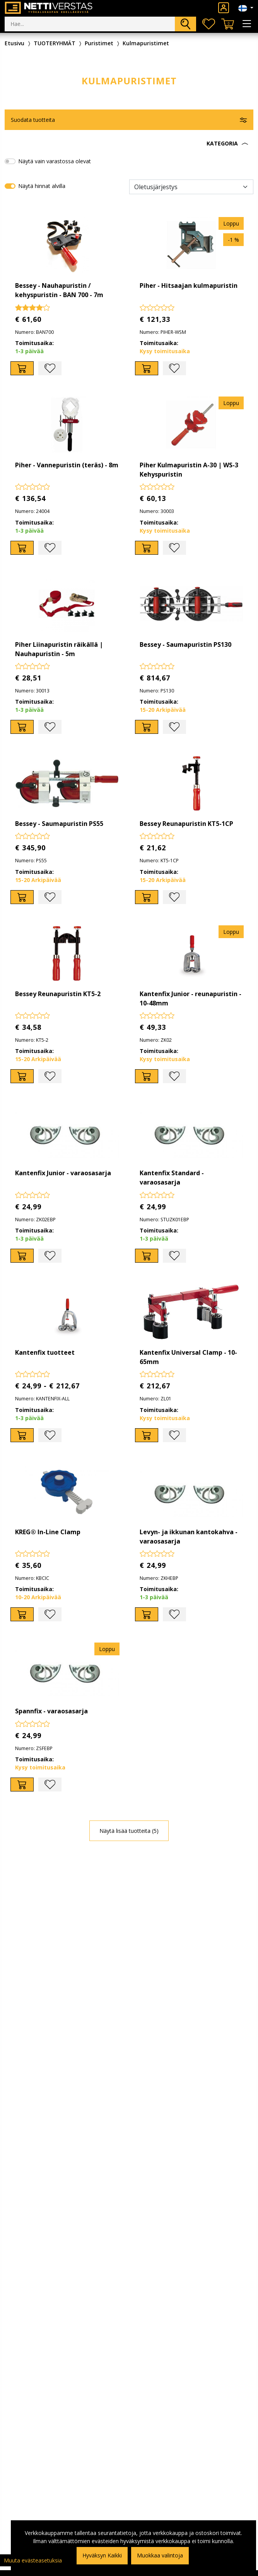 This screenshot has height=2576, width=258. Describe the element at coordinates (54, 161) in the screenshot. I see `Näytä vain varastossa olevat` at that location.